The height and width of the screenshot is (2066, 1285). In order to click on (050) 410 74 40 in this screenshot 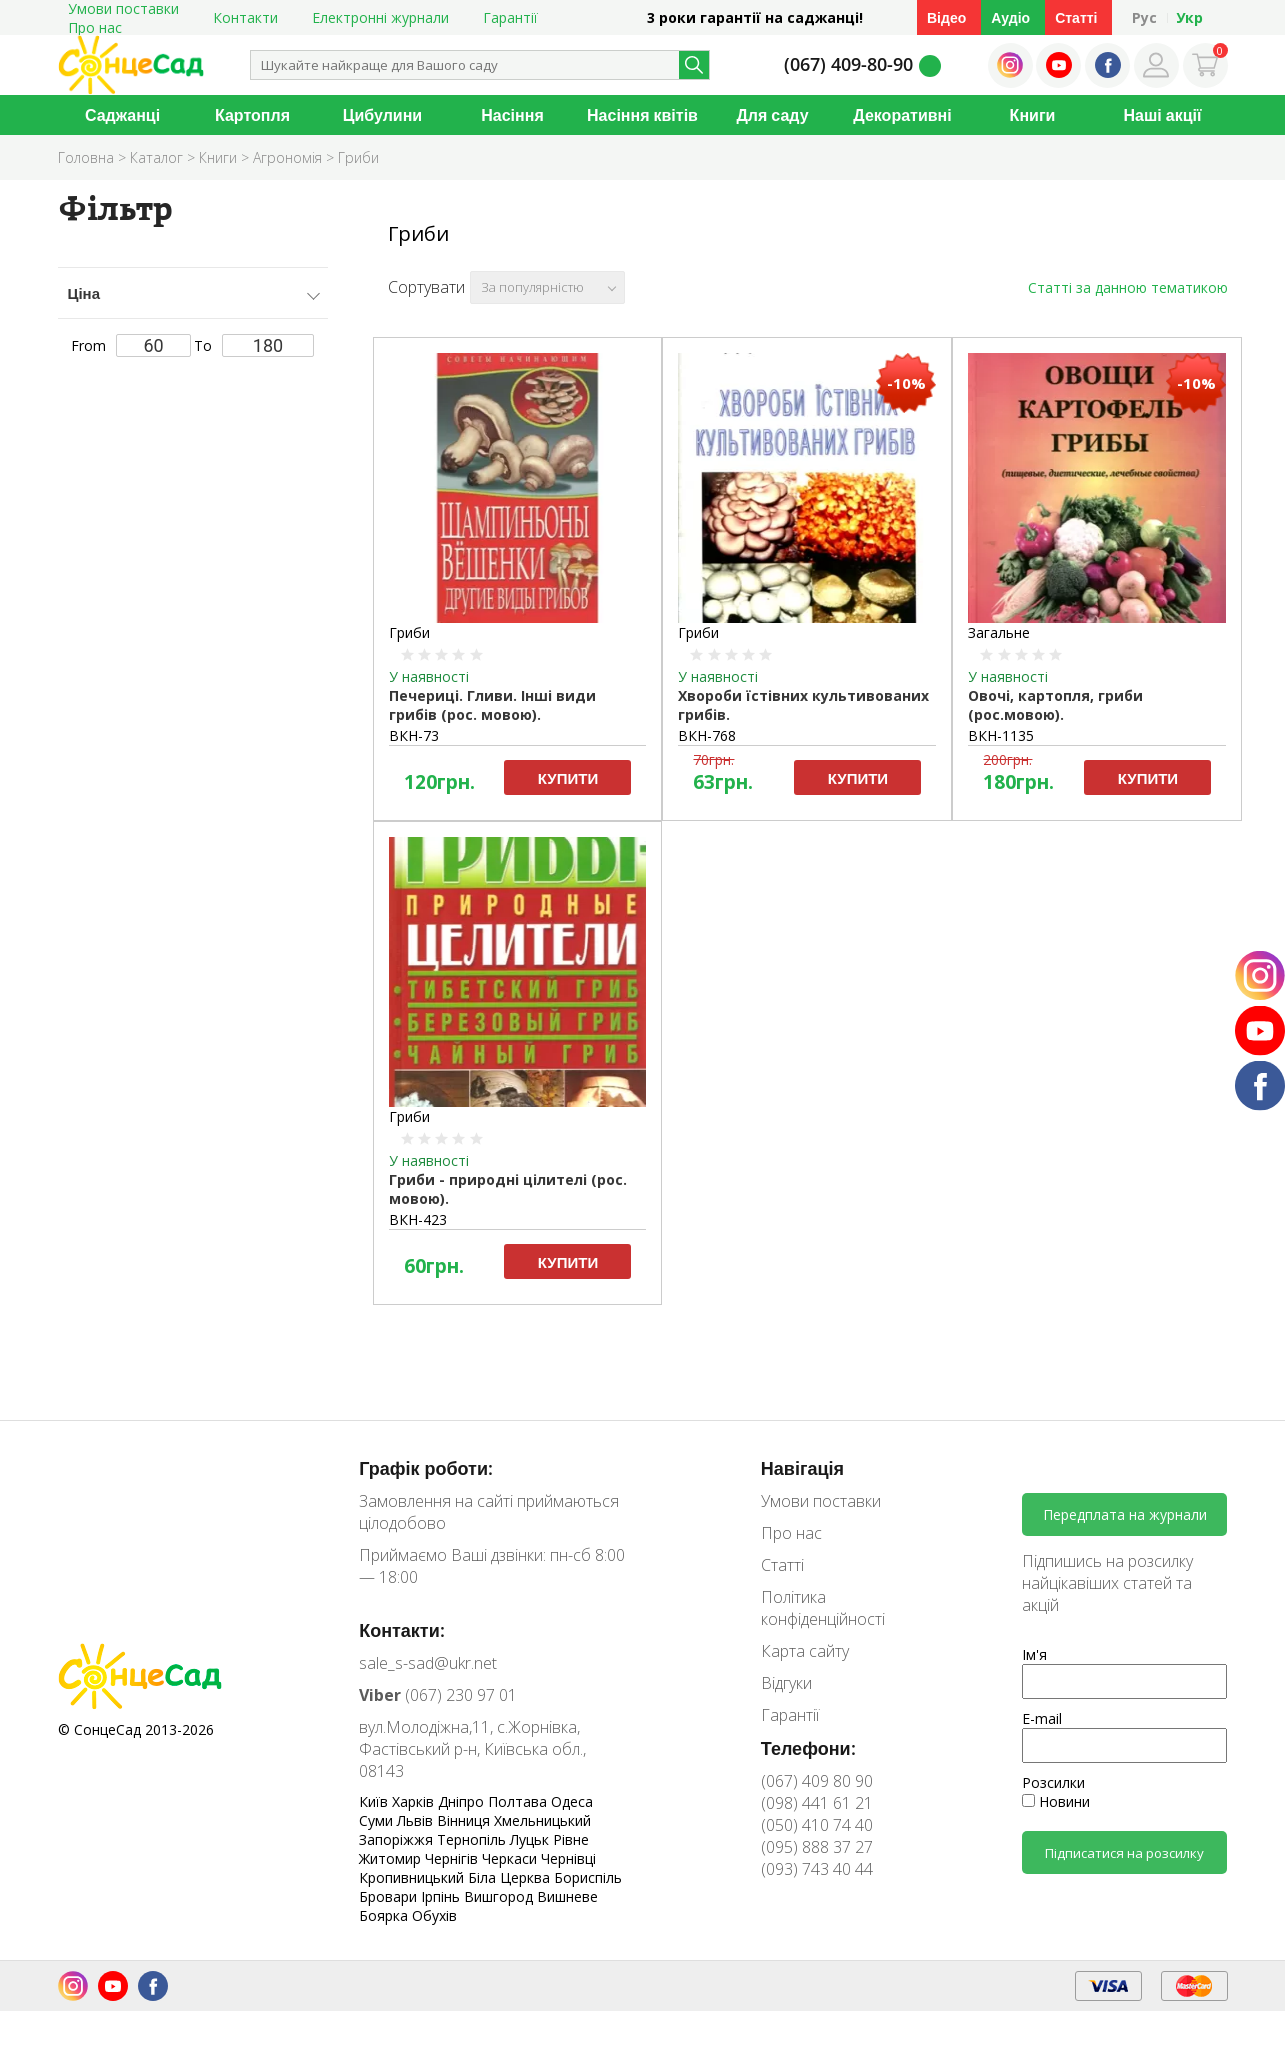, I will do `click(817, 1825)`.